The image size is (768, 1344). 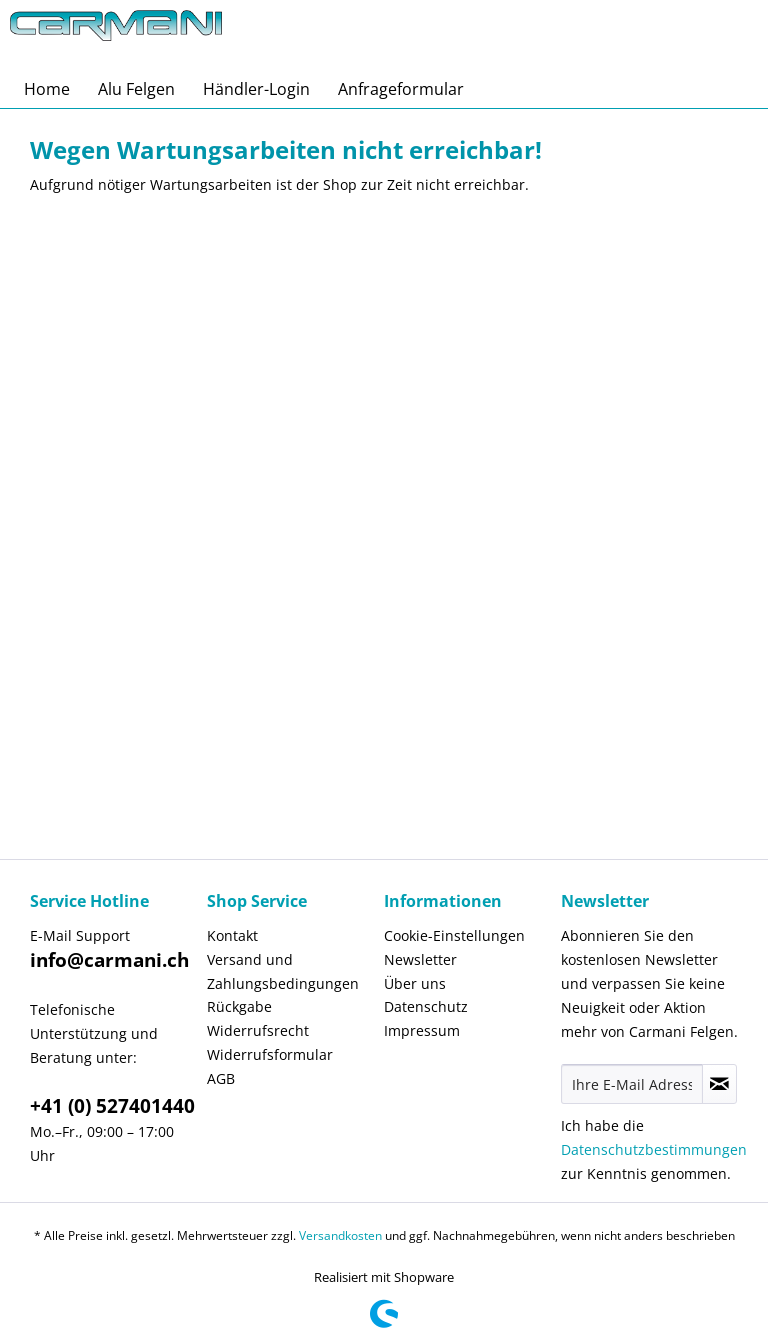 What do you see at coordinates (232, 935) in the screenshot?
I see `Kontakt` at bounding box center [232, 935].